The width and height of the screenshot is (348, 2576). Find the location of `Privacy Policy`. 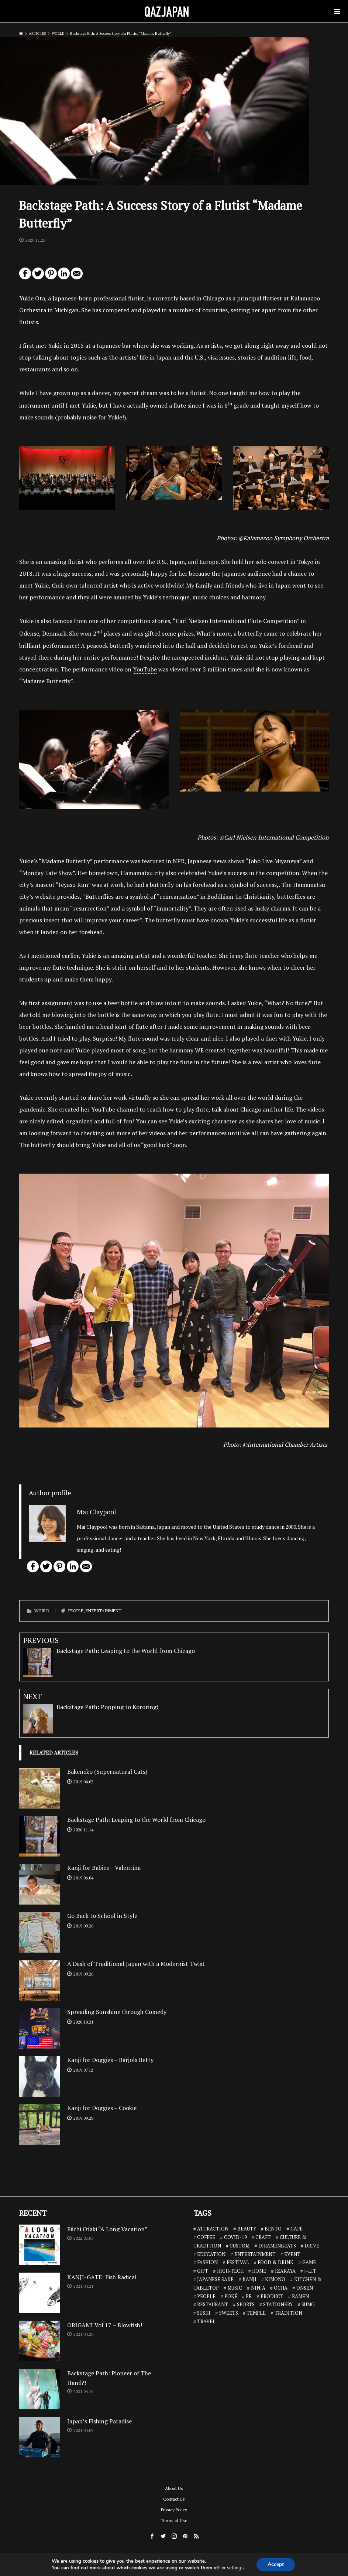

Privacy Policy is located at coordinates (174, 2509).